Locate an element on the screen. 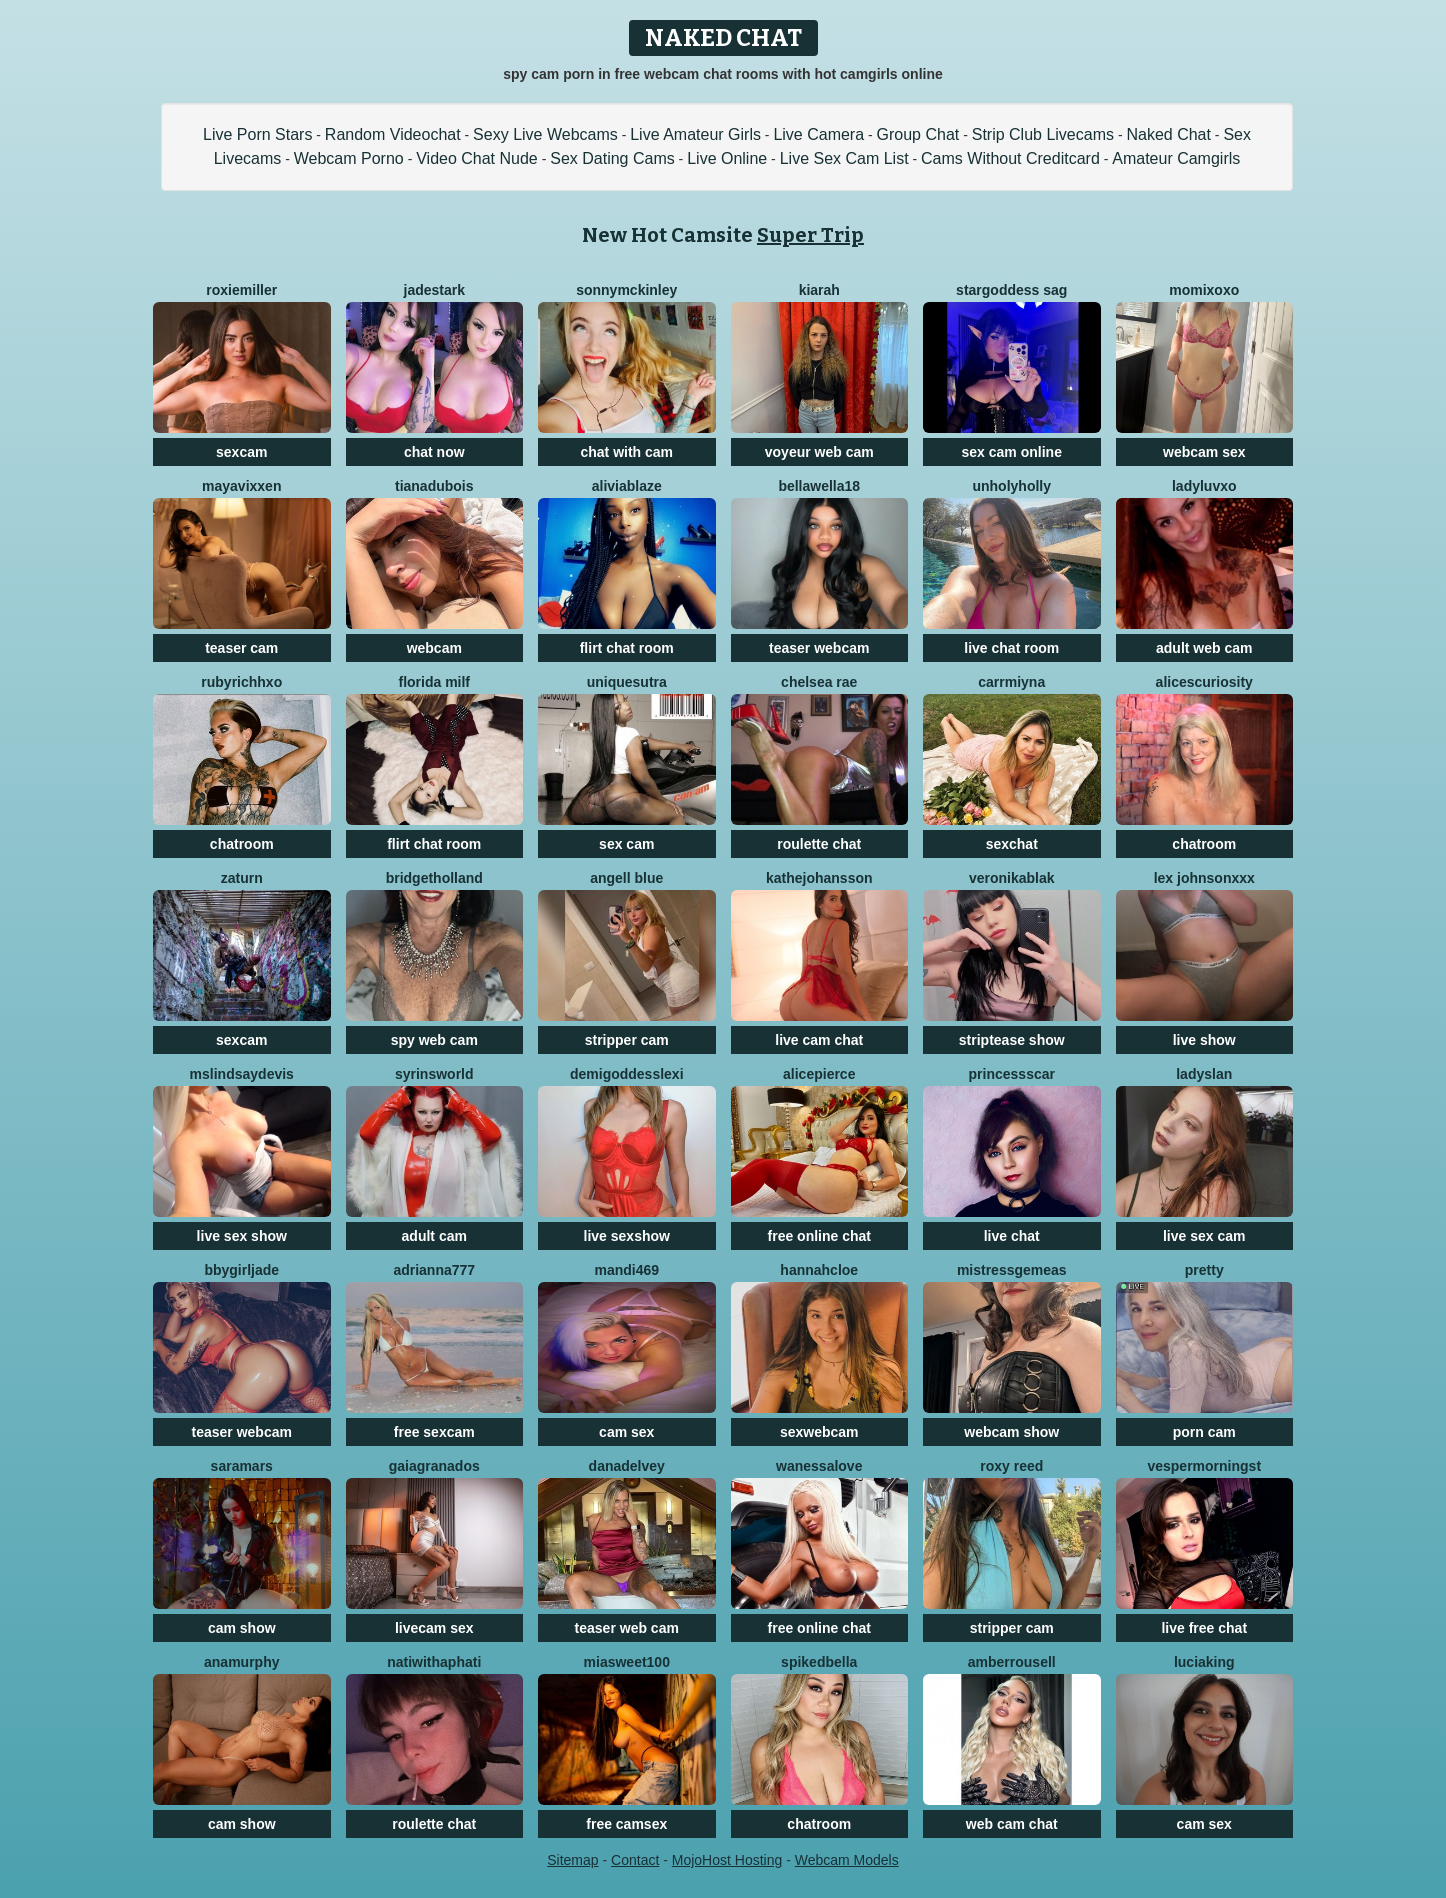  sexwebcam is located at coordinates (819, 1432).